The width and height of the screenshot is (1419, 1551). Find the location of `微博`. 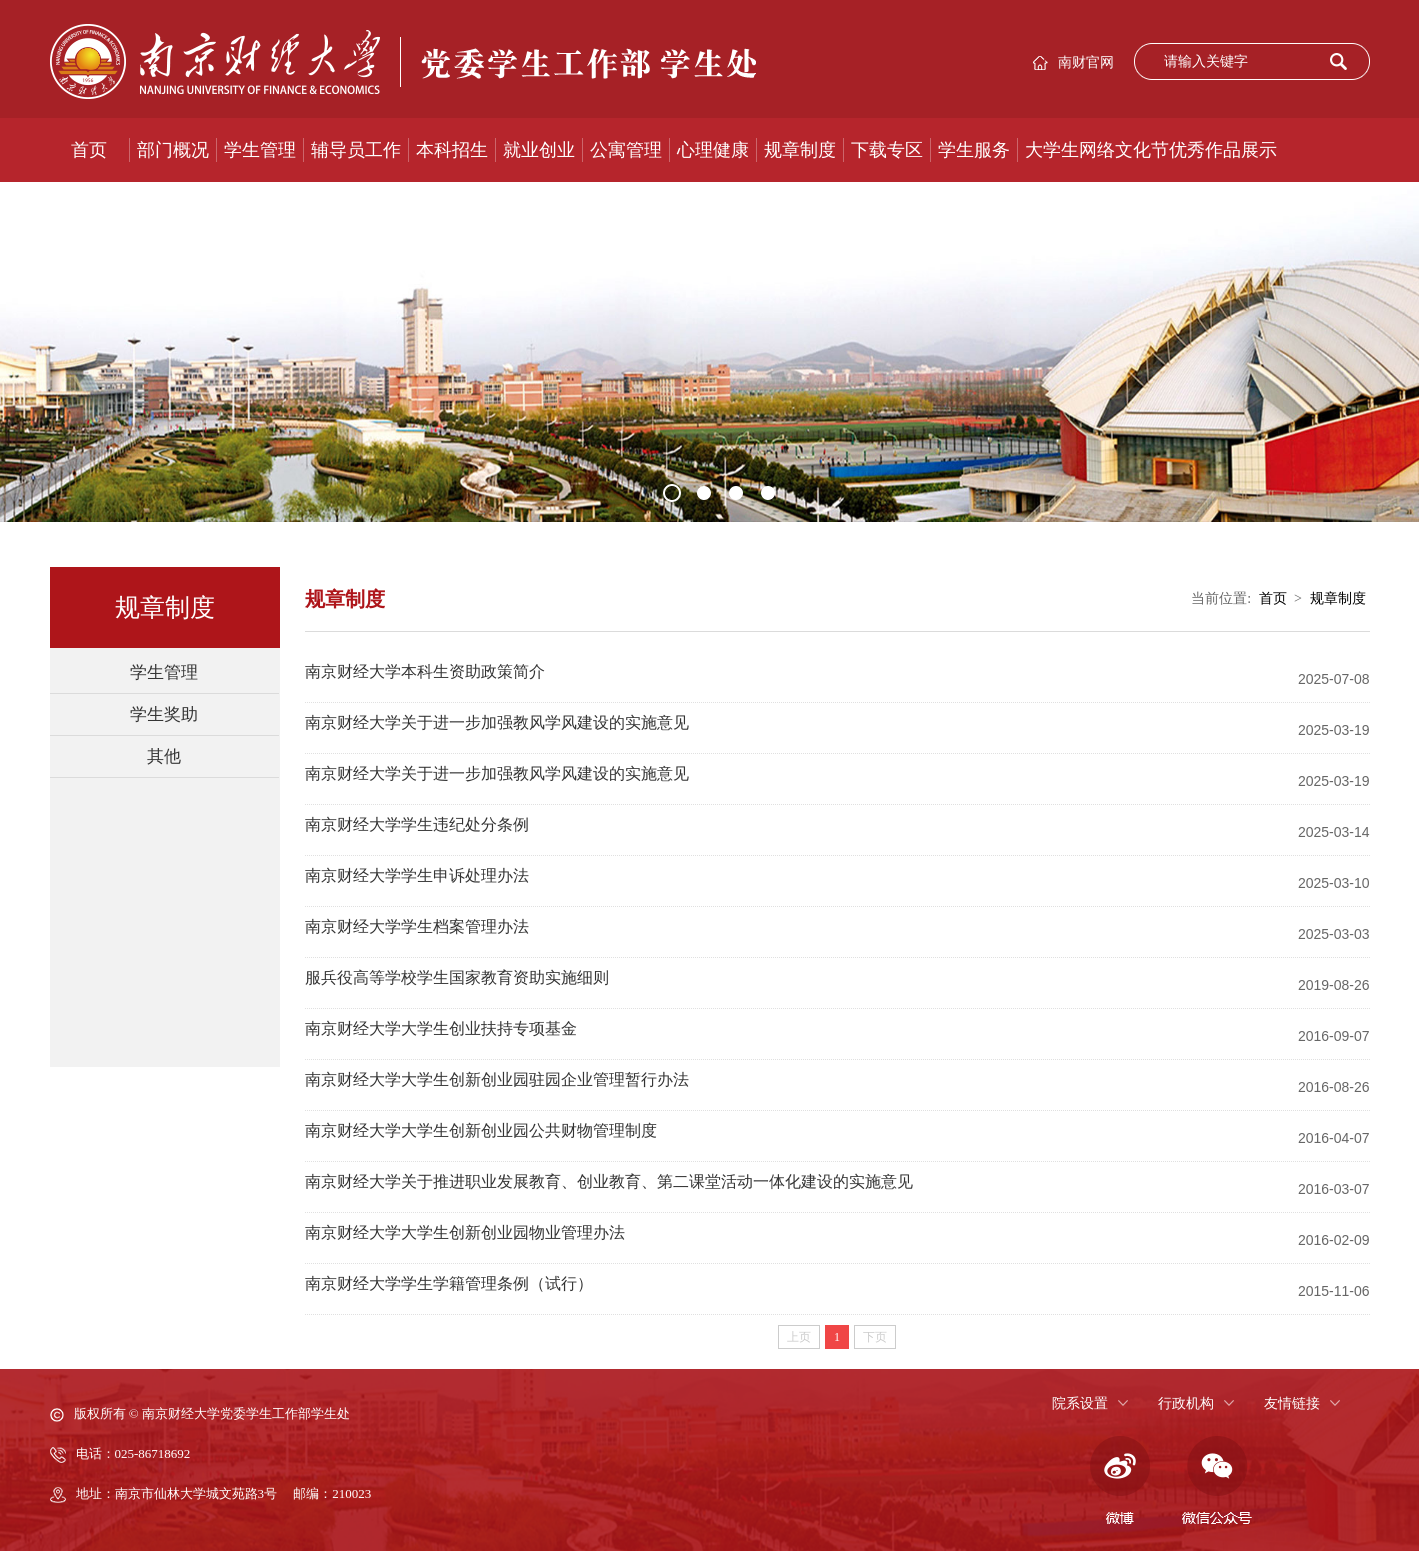

微博 is located at coordinates (1117, 1481).